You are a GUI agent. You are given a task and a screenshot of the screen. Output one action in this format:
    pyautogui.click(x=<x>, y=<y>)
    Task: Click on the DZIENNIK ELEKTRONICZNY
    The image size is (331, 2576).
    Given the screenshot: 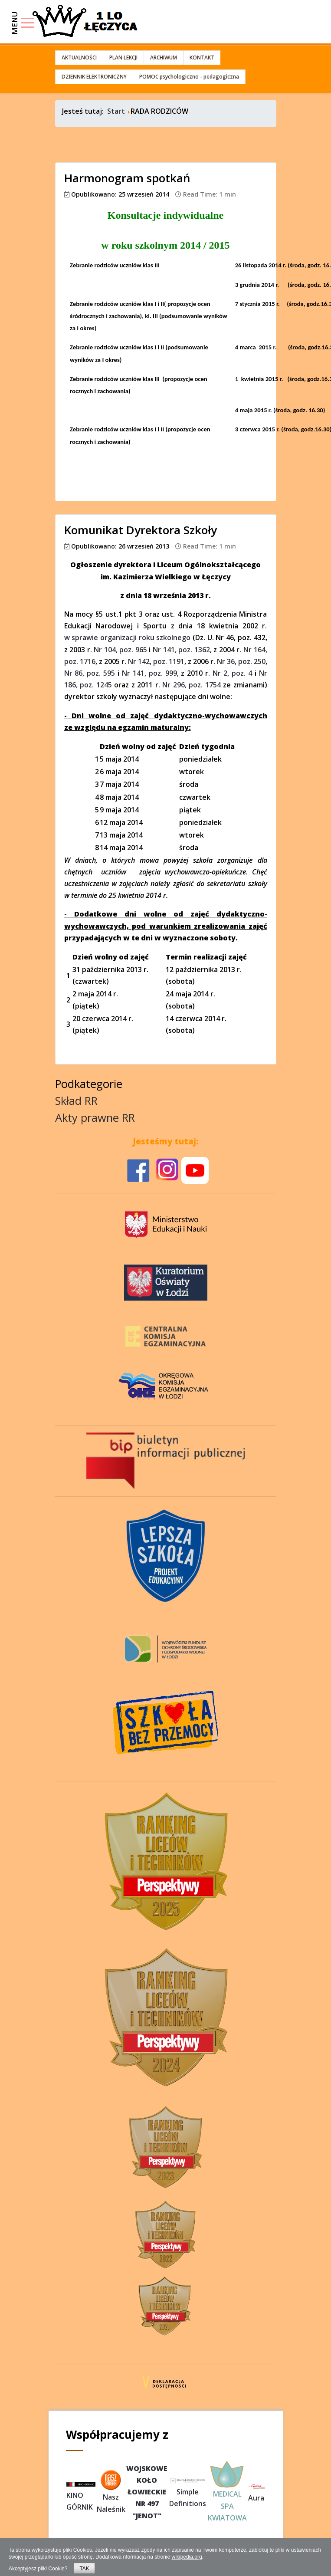 What is the action you would take?
    pyautogui.click(x=94, y=76)
    